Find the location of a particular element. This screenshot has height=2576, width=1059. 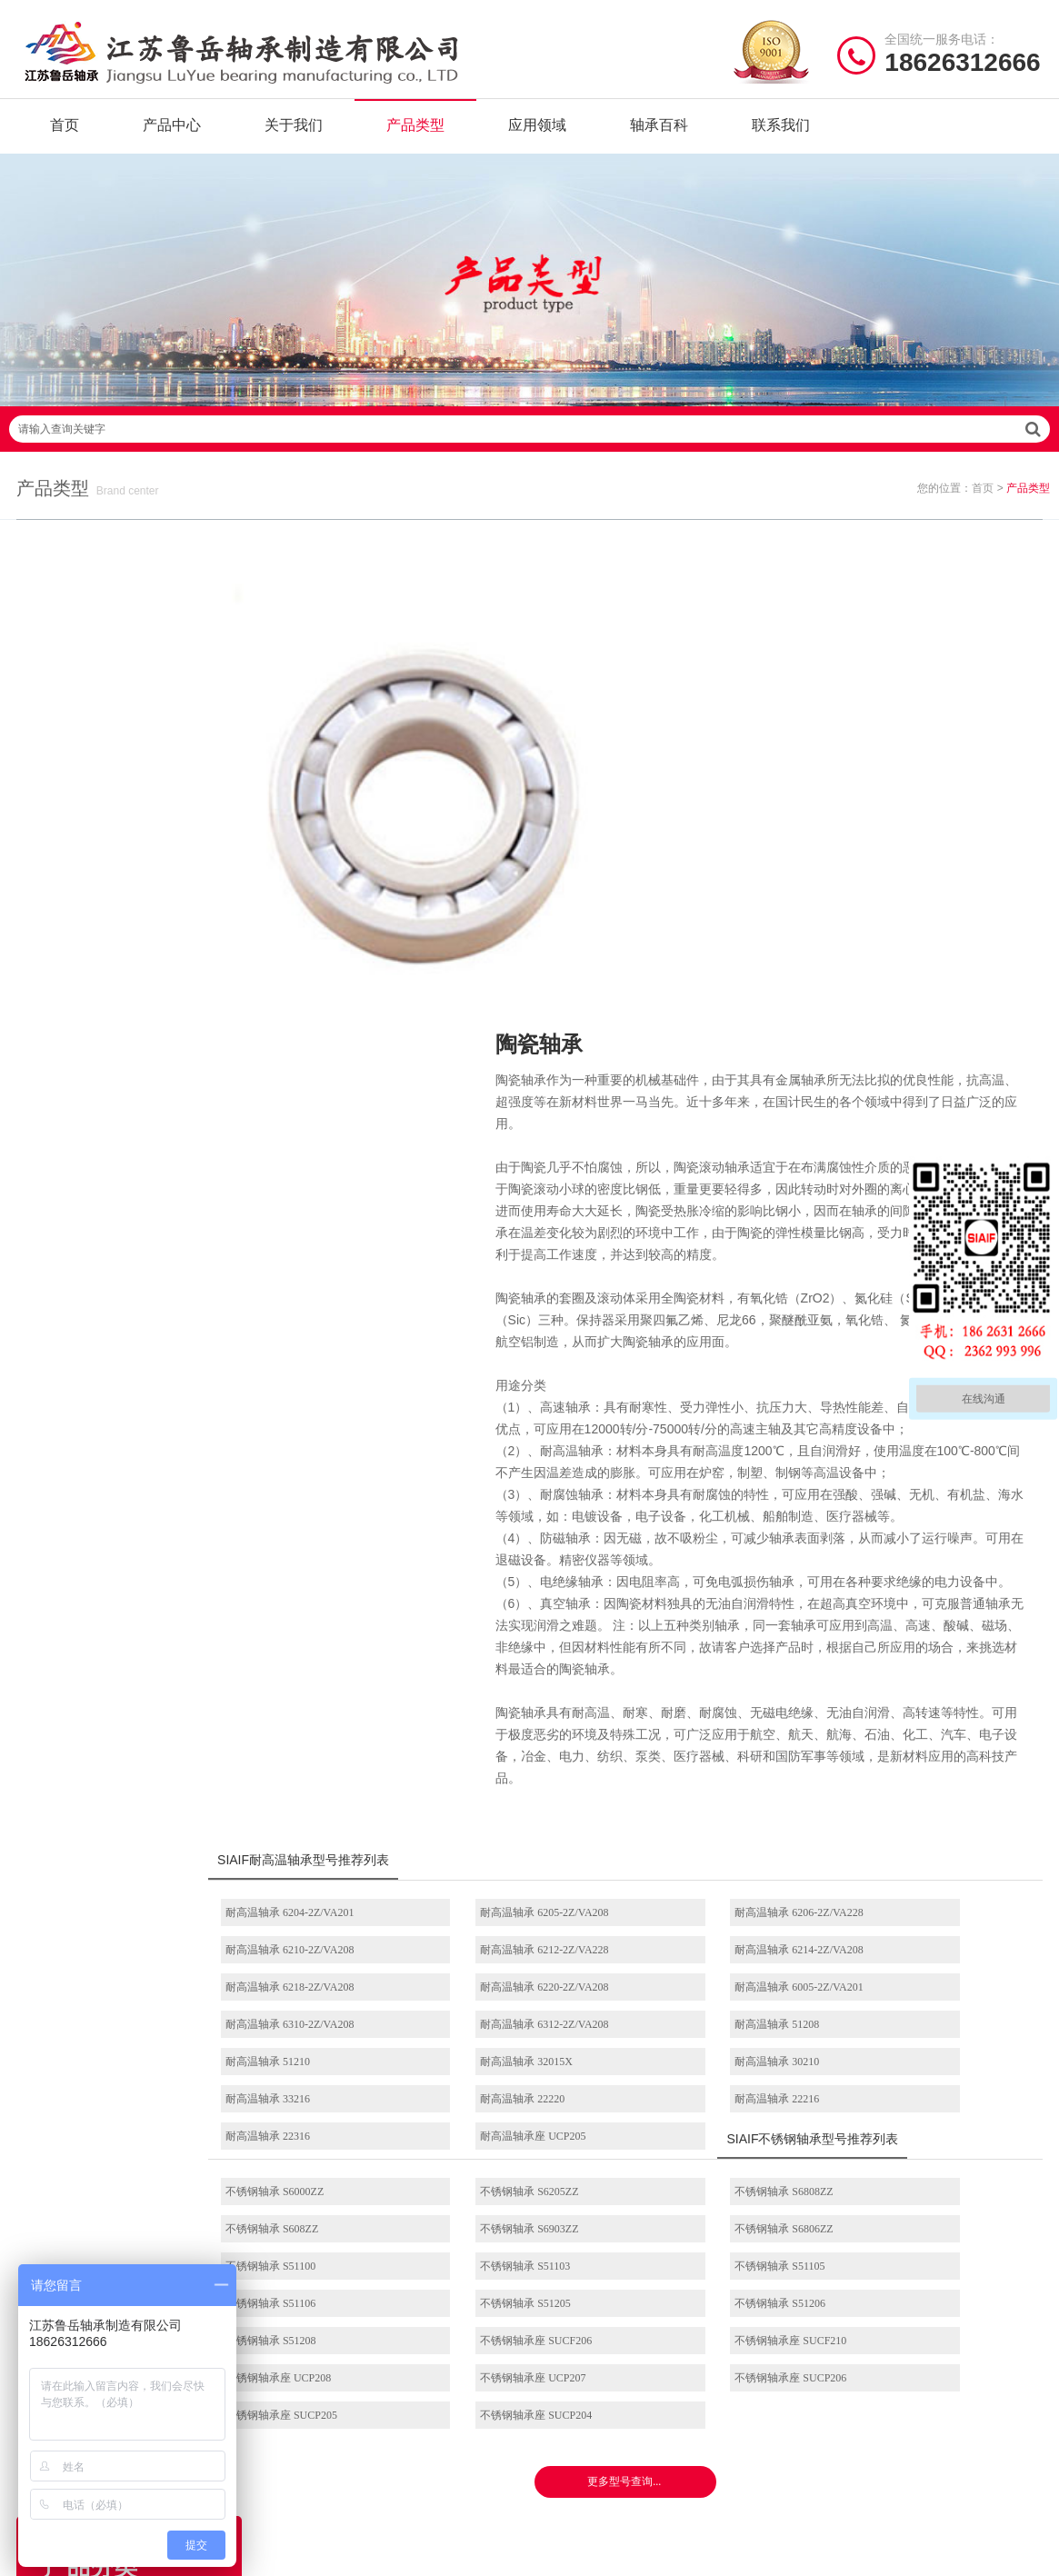

不锈钢轴承 S608ZZ is located at coordinates (910, 1888).